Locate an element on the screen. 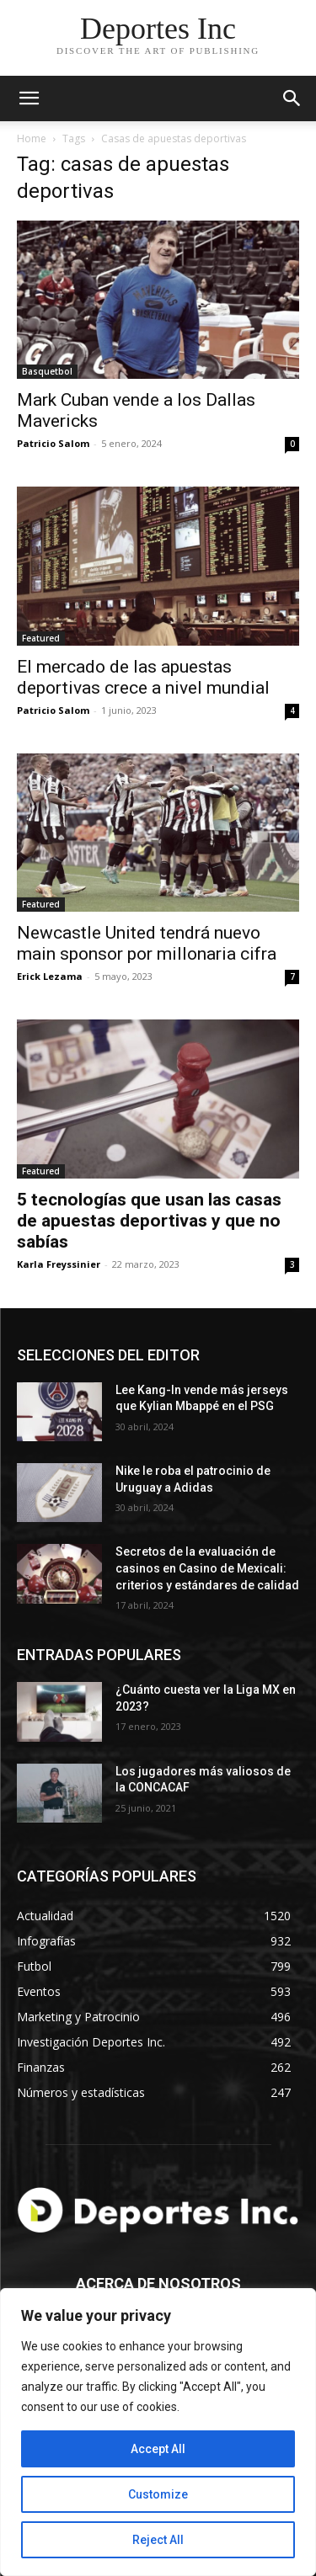 Image resolution: width=316 pixels, height=2576 pixels. [mobile-toggle] is located at coordinates (29, 98).